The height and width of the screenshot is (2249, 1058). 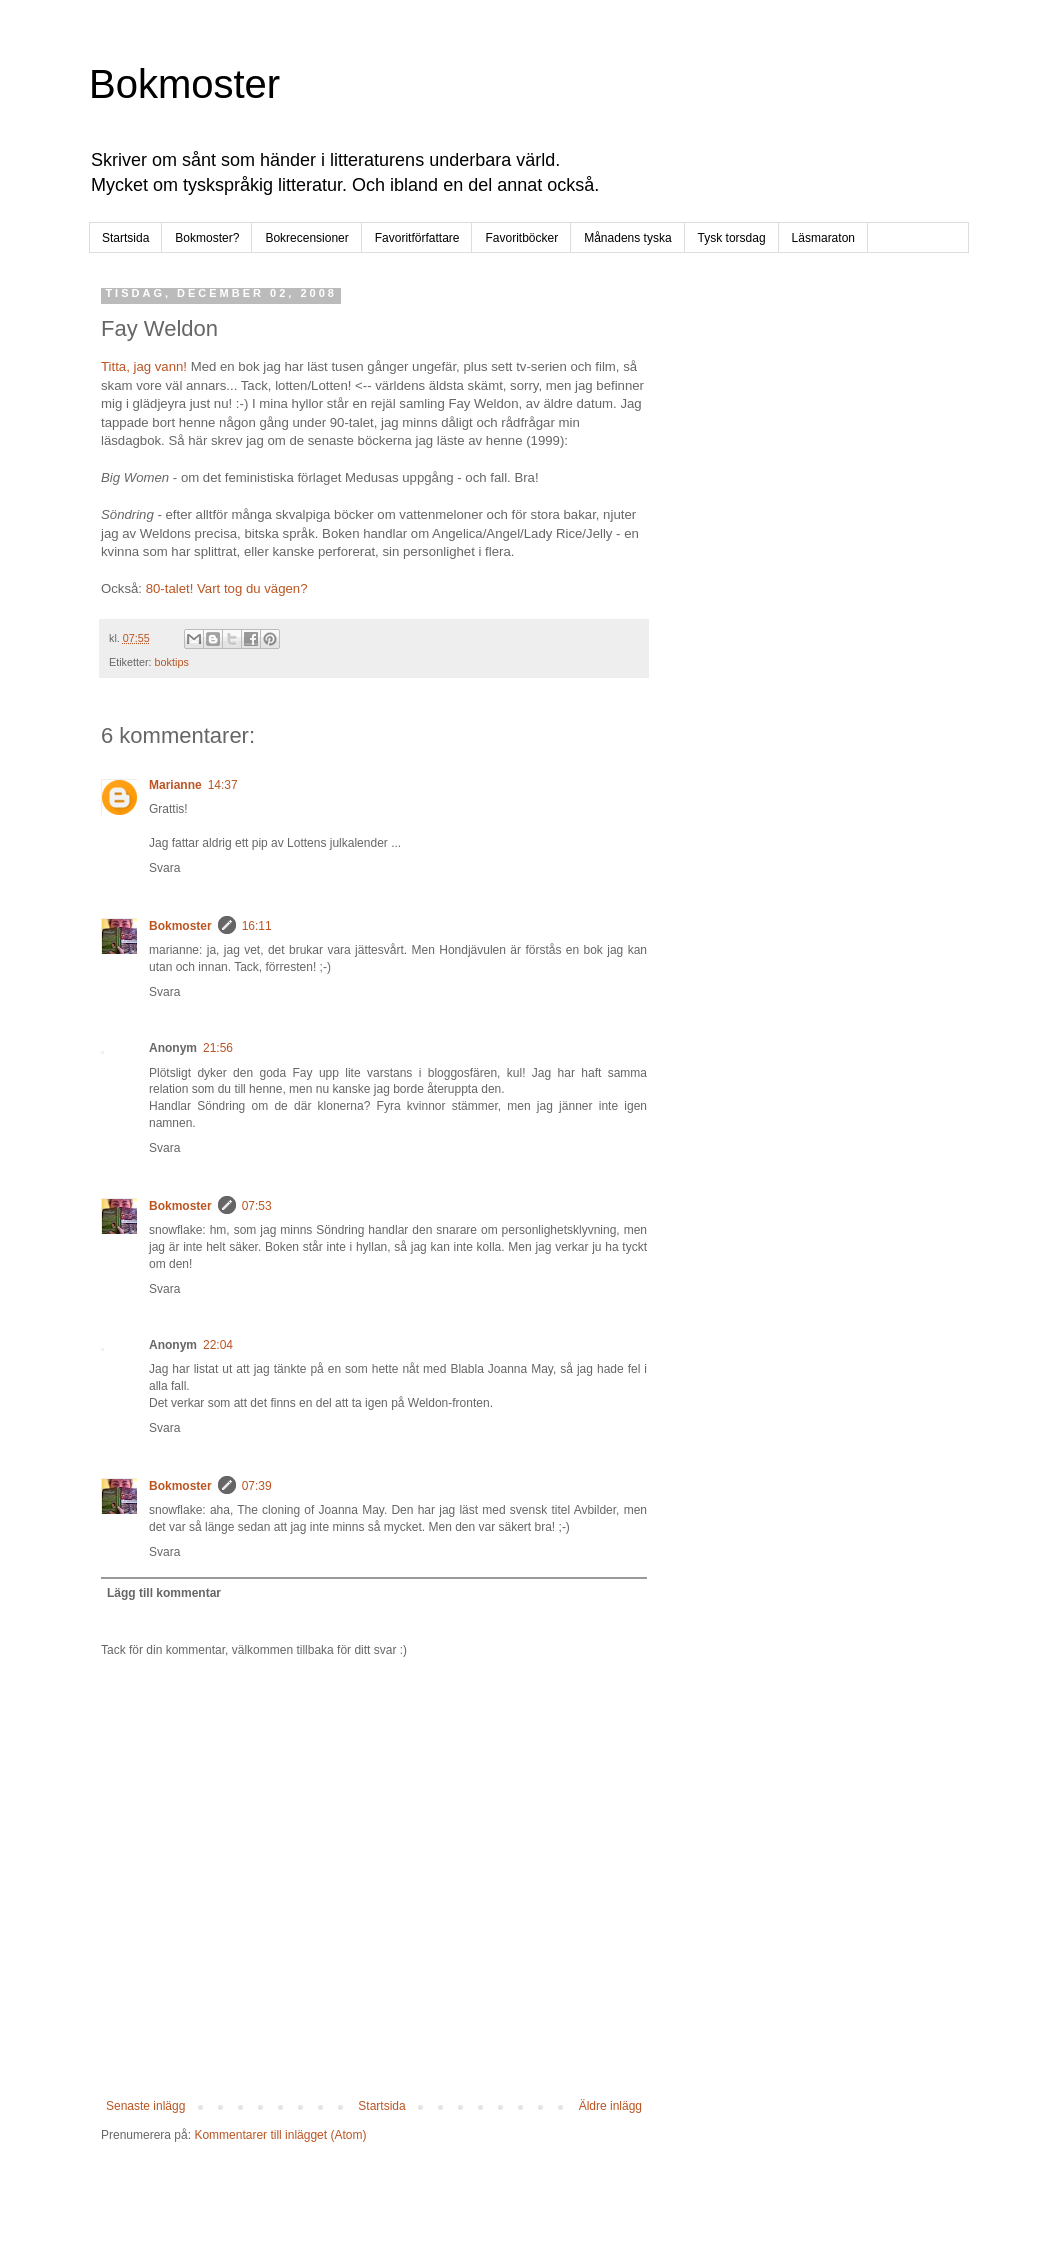 I want to click on Favoritförfattare, so click(x=417, y=238).